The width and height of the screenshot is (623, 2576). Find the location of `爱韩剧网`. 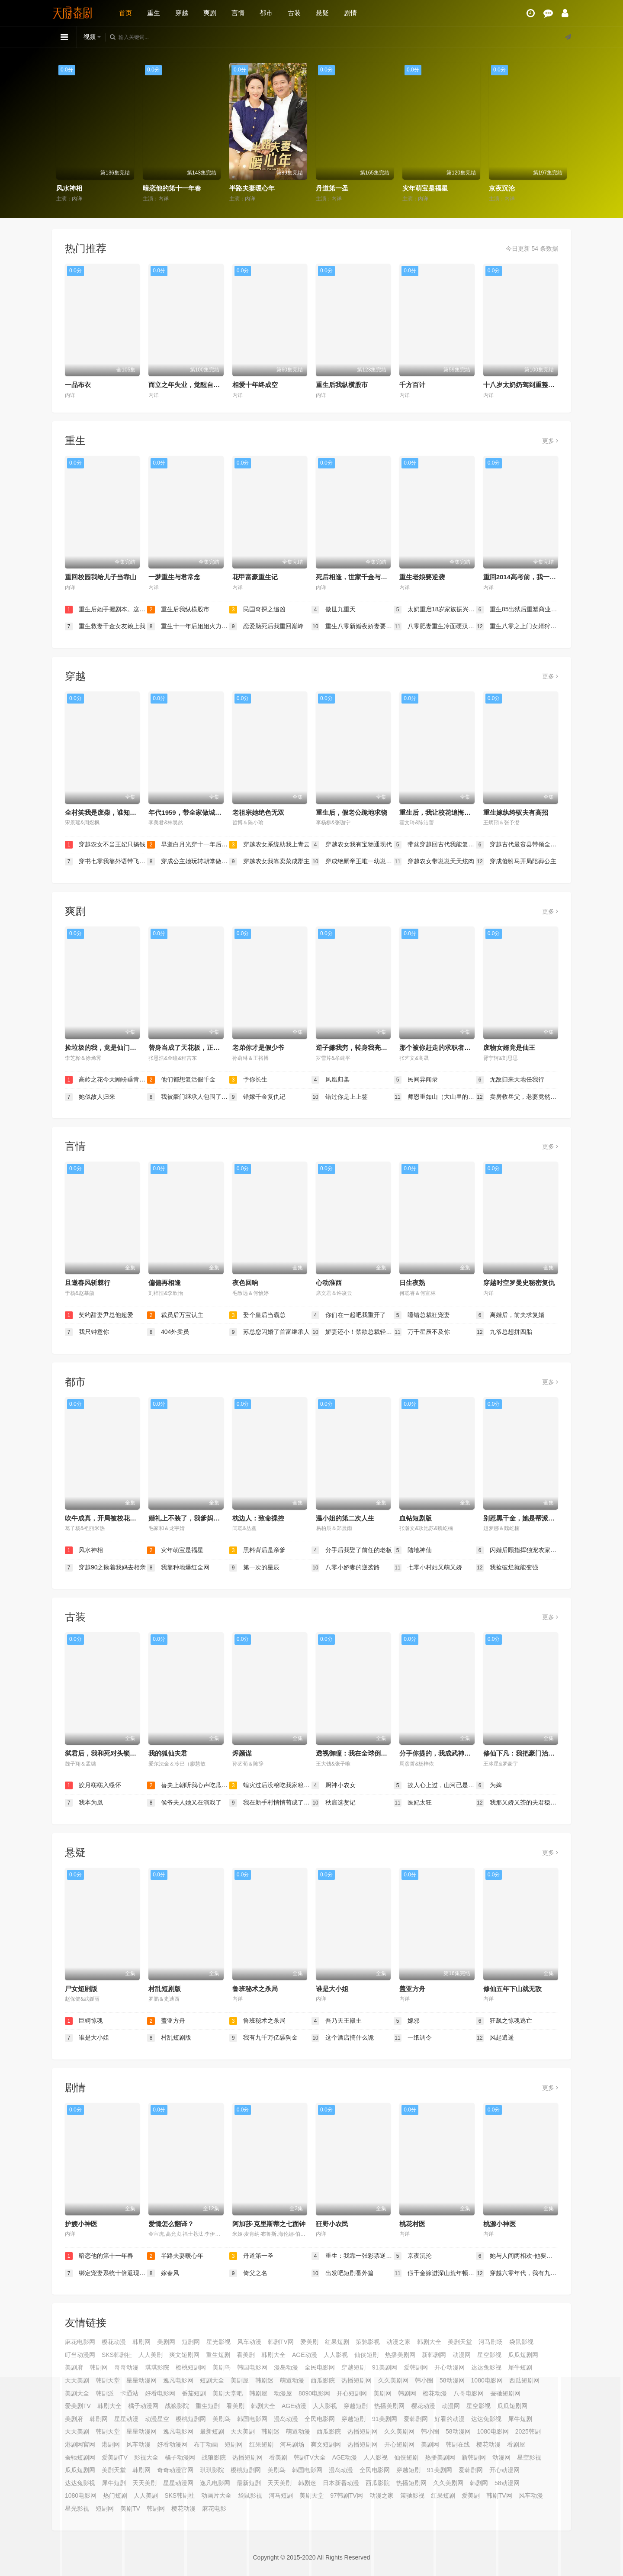

爱韩剧网 is located at coordinates (416, 2367).